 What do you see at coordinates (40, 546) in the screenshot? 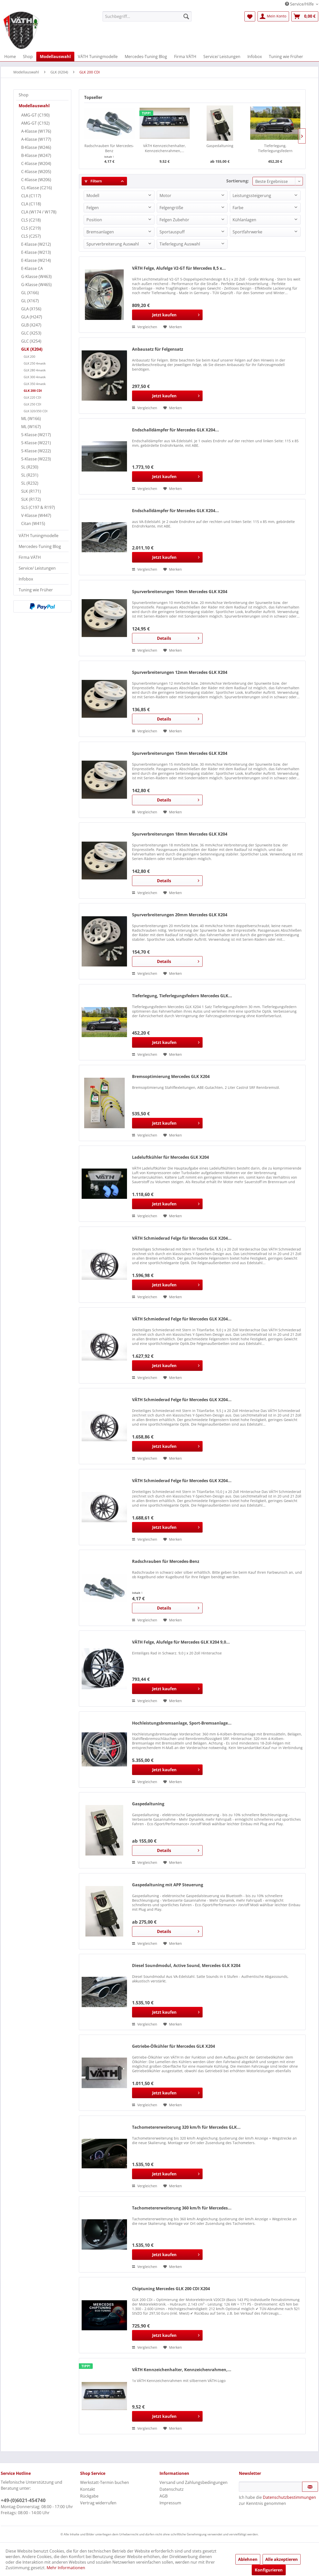
I see `Mercedes-Tuning Blog` at bounding box center [40, 546].